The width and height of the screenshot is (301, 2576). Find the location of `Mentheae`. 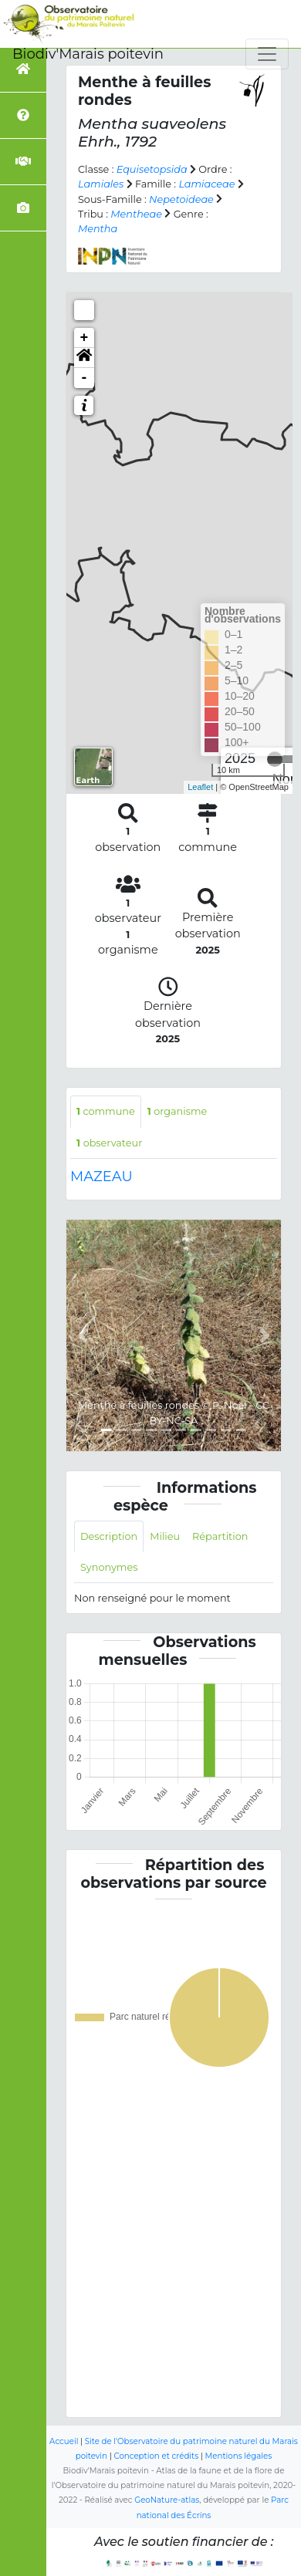

Mentheae is located at coordinates (136, 214).